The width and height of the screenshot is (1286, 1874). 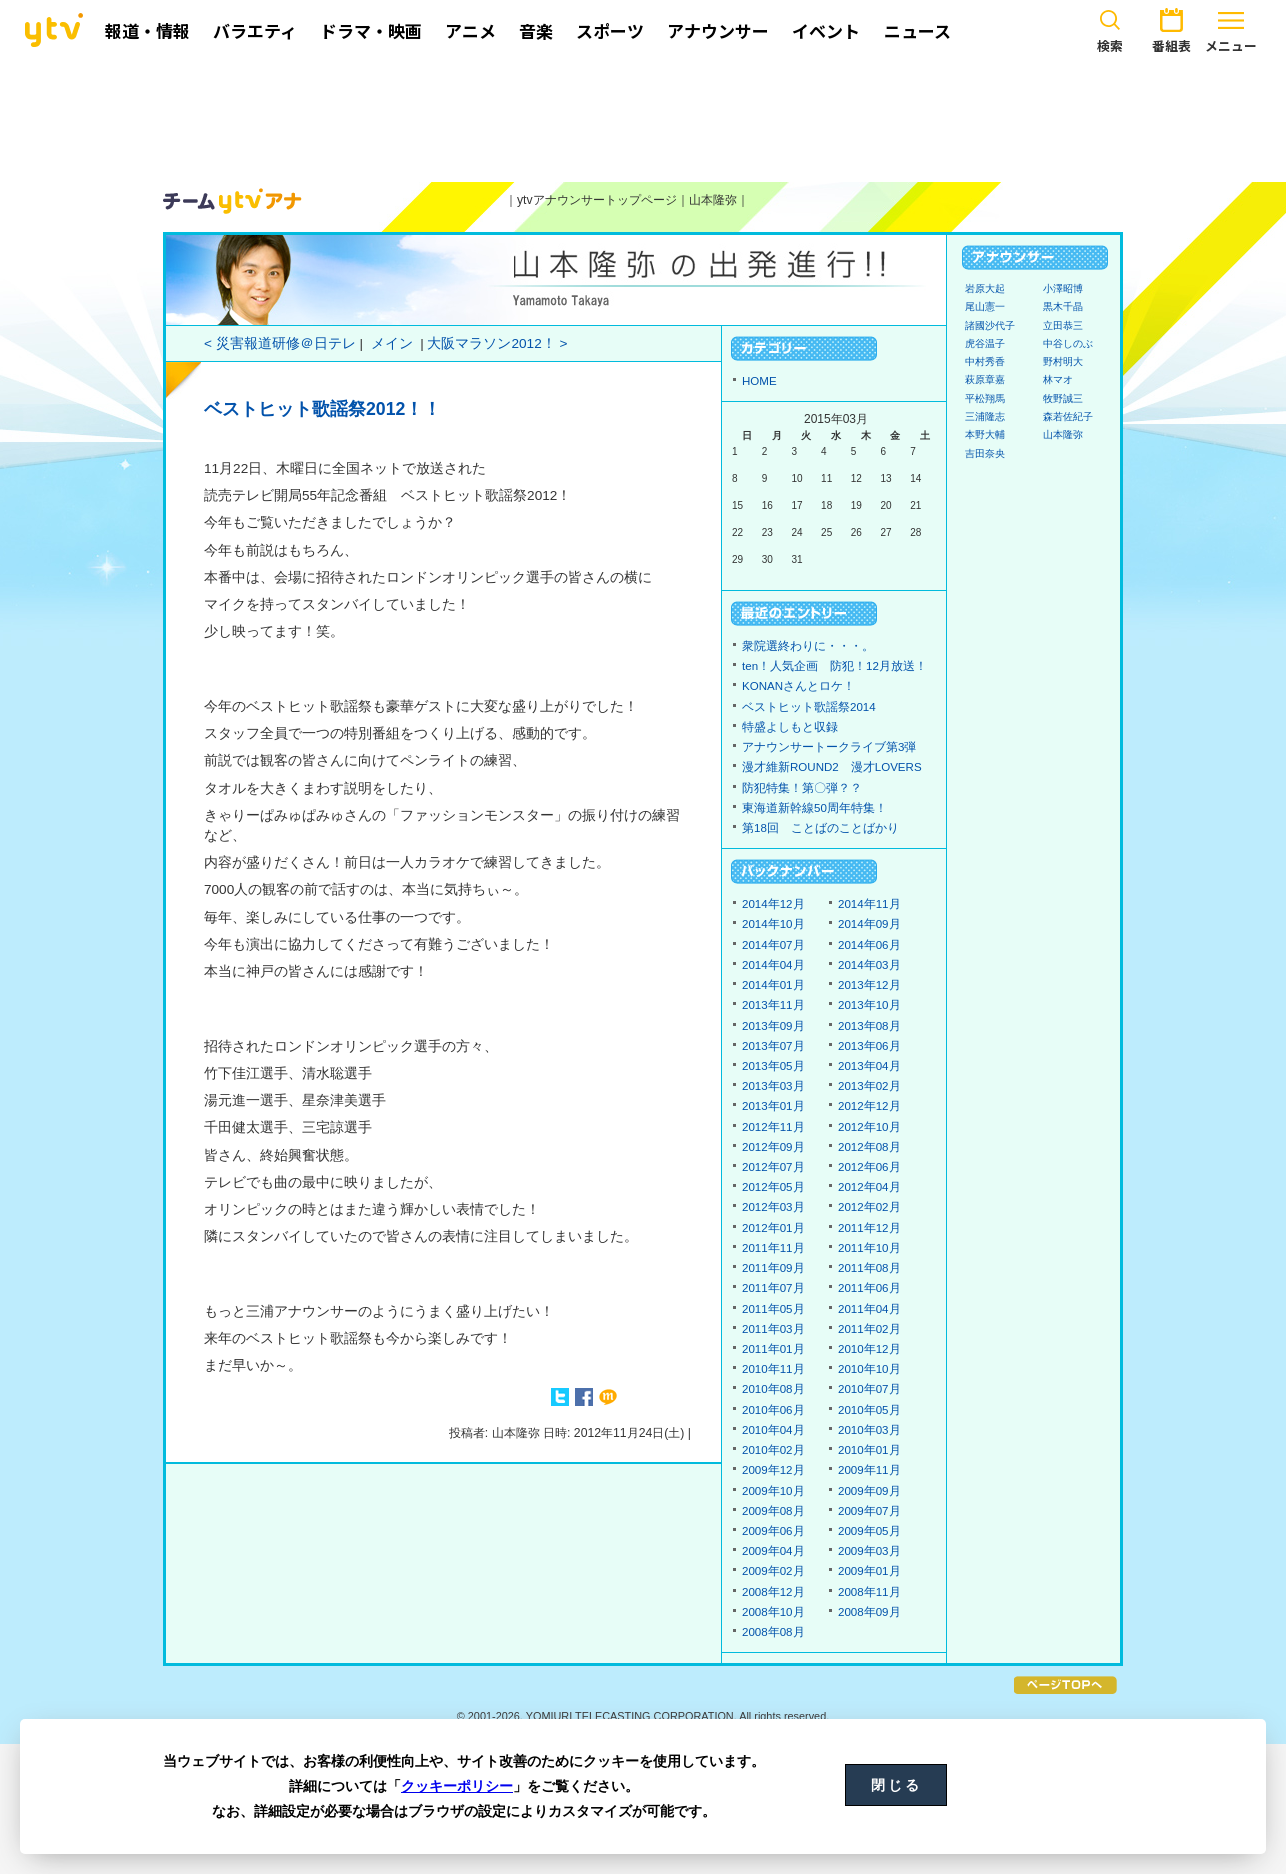 I want to click on 三浦隆志, so click(x=985, y=416).